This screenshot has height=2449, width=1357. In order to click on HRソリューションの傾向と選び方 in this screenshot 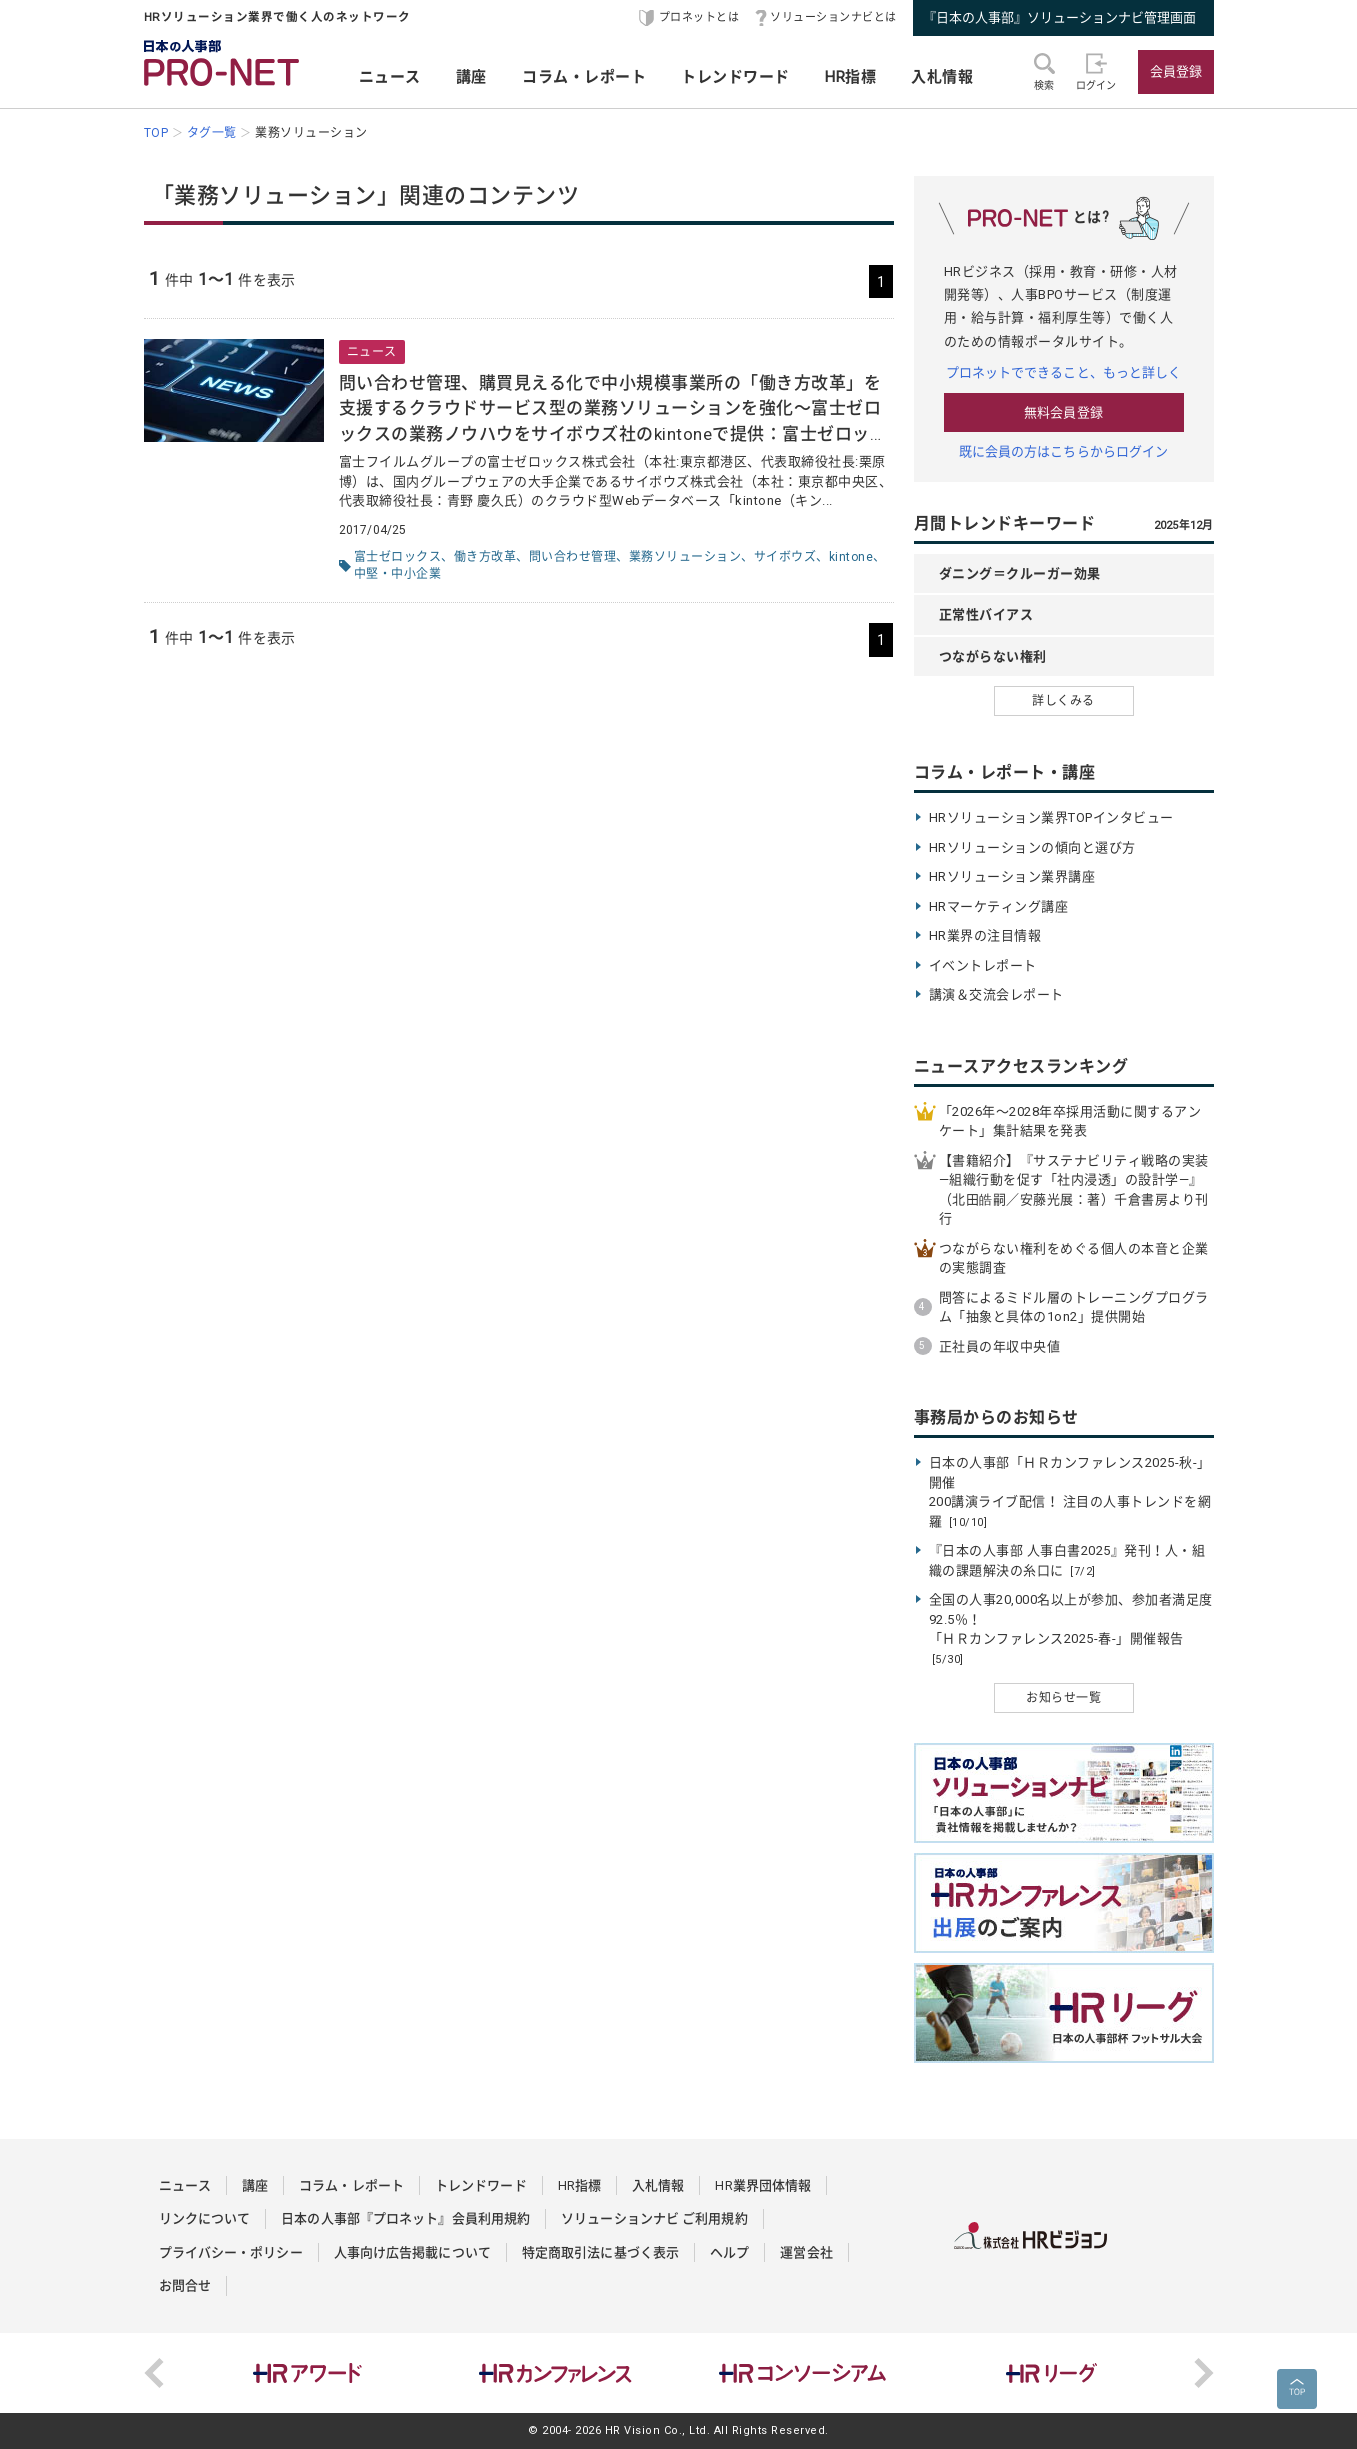, I will do `click(1032, 847)`.